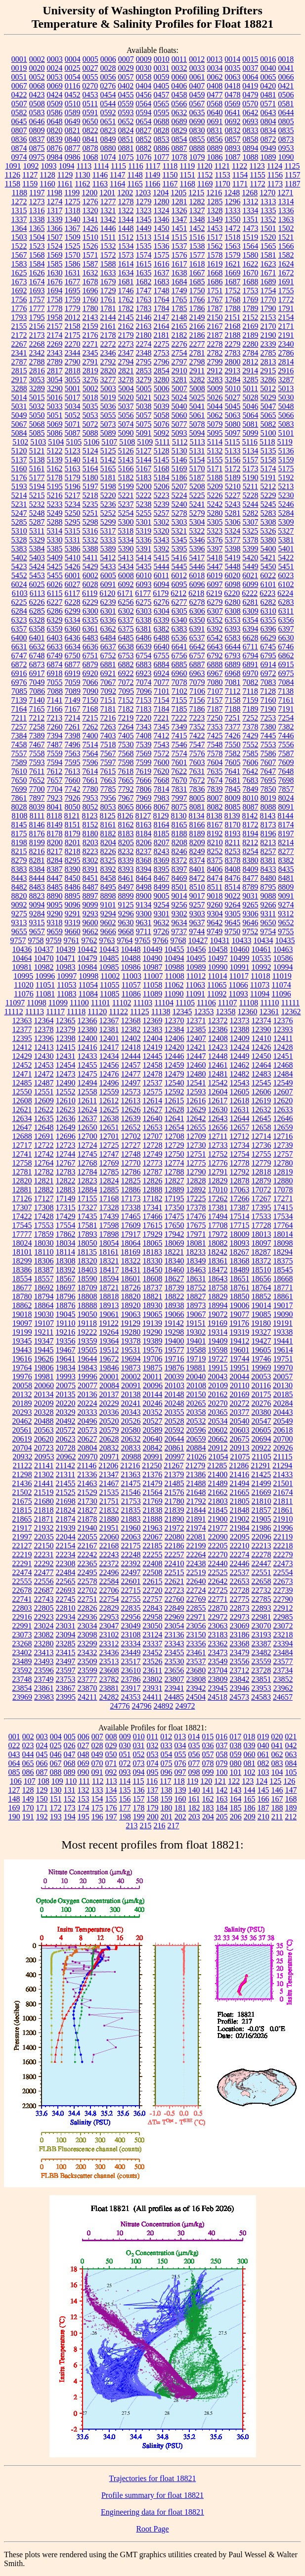  What do you see at coordinates (290, 1002) in the screenshot?
I see `11111` at bounding box center [290, 1002].